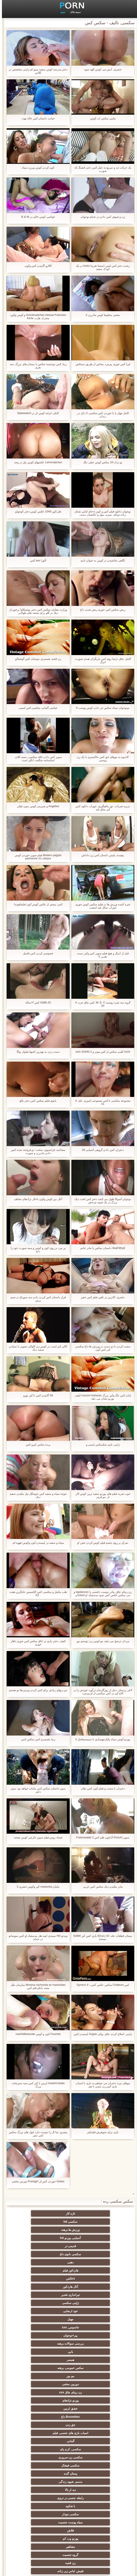 Image resolution: width=137 pixels, height=2576 pixels. I want to click on لباس زیر زنانه, so click(68, 2392).